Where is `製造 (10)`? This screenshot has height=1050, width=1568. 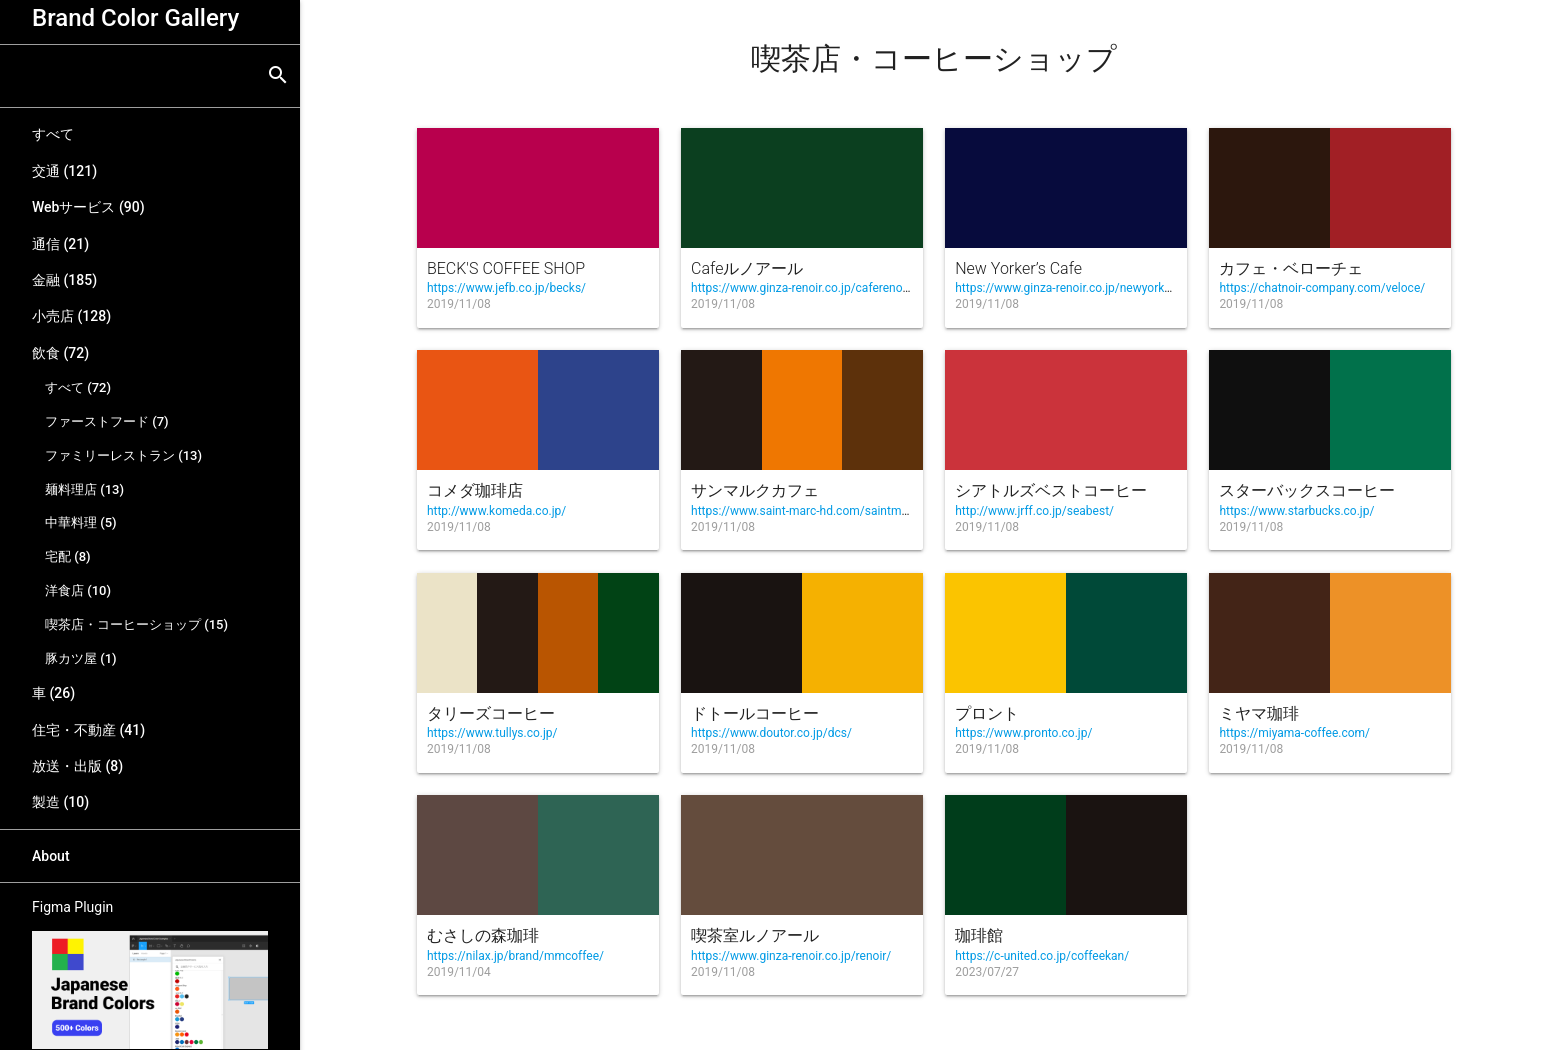
製造 (10) is located at coordinates (60, 802).